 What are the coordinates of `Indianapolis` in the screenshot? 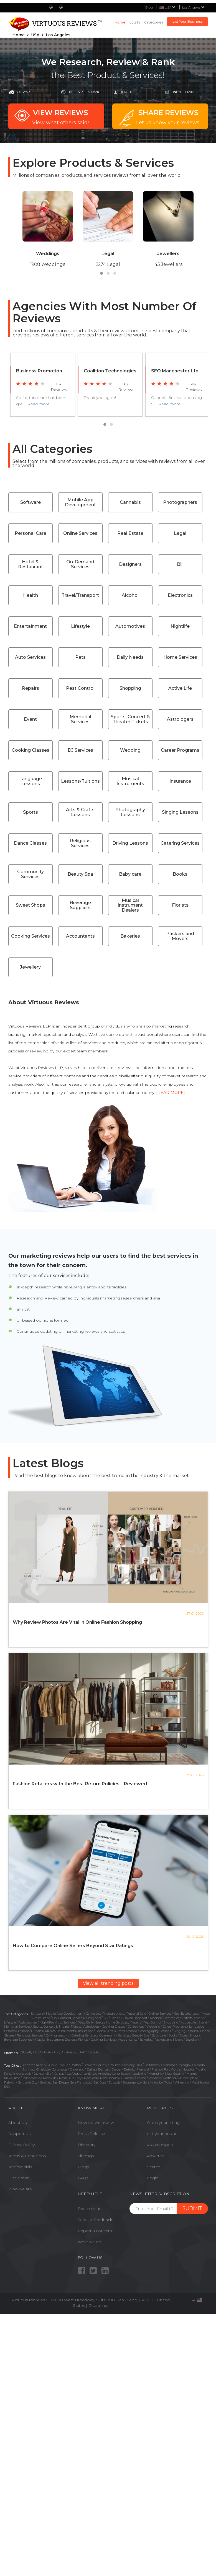 It's located at (22, 2074).